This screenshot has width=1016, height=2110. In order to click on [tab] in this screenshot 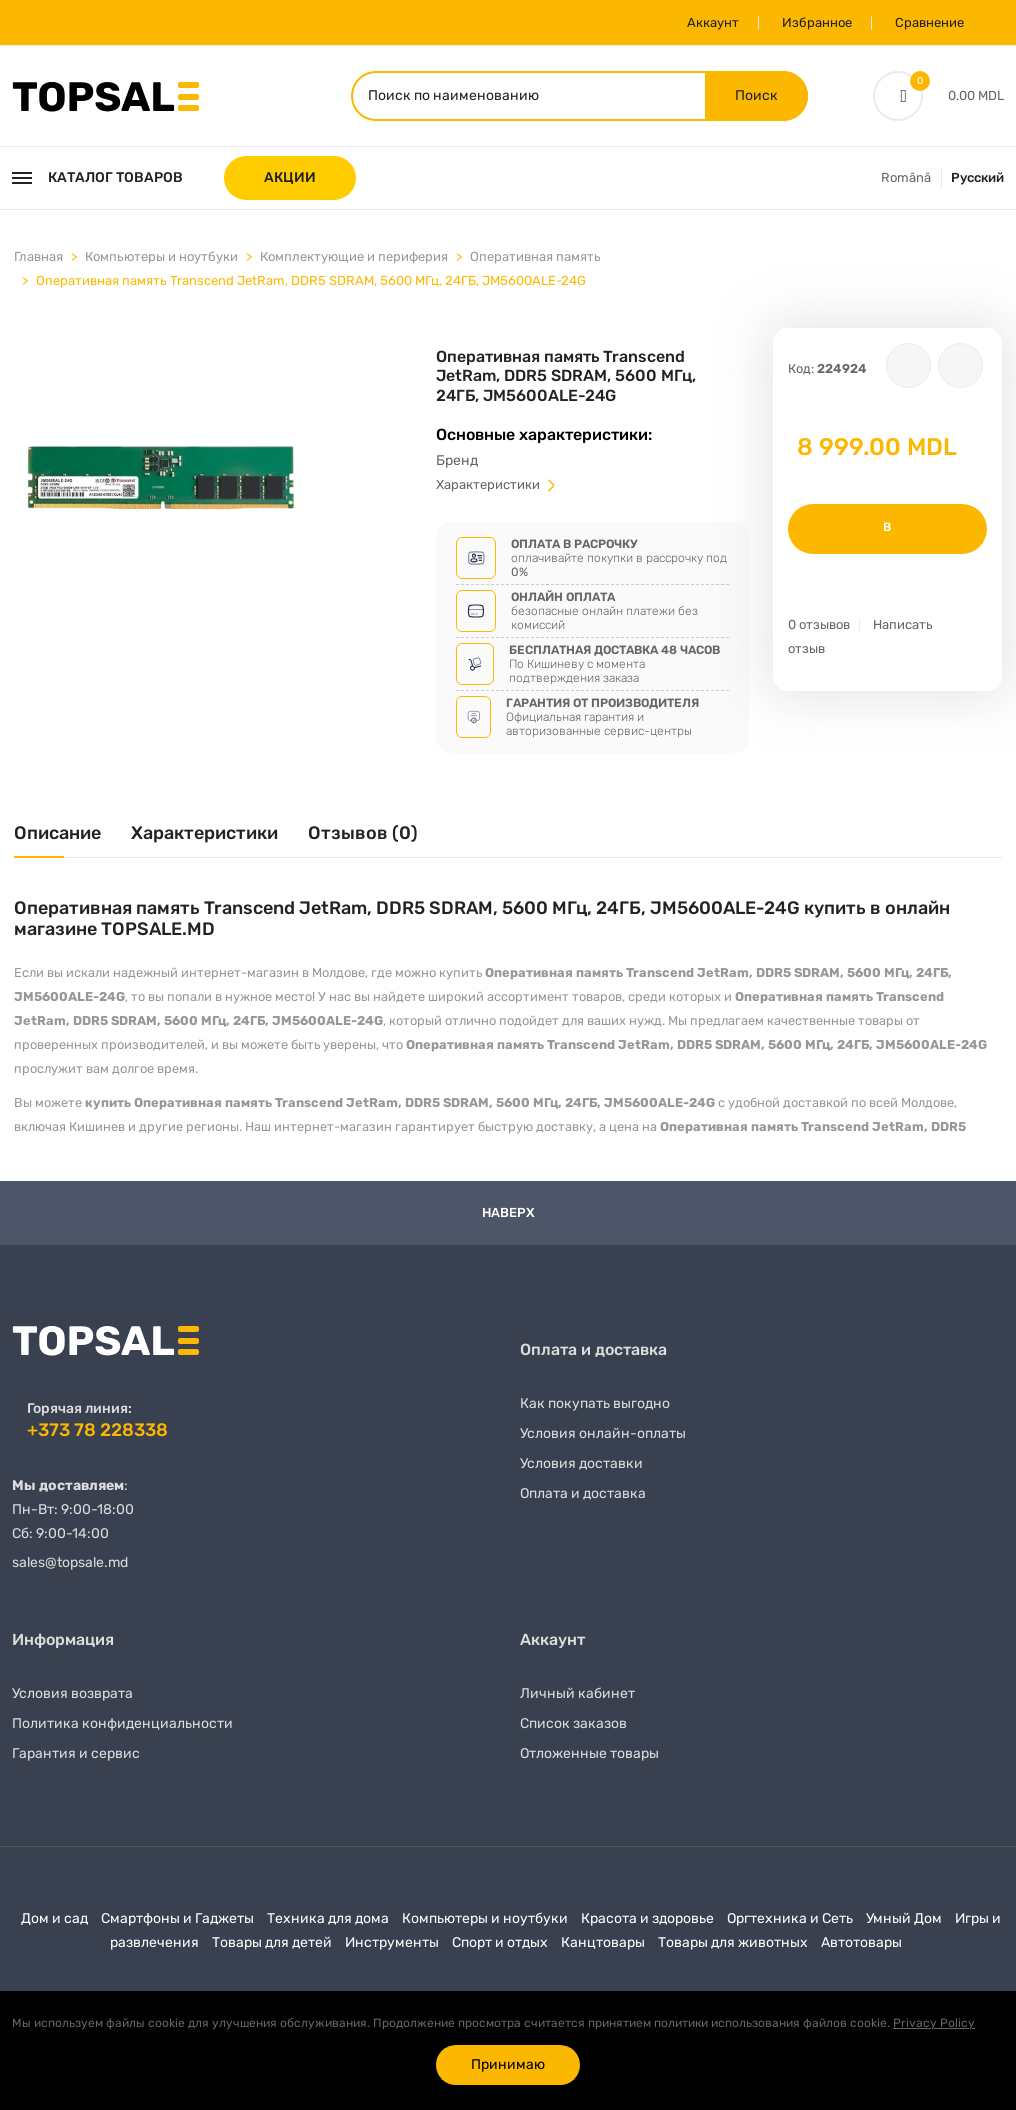, I will do `click(57, 840)`.